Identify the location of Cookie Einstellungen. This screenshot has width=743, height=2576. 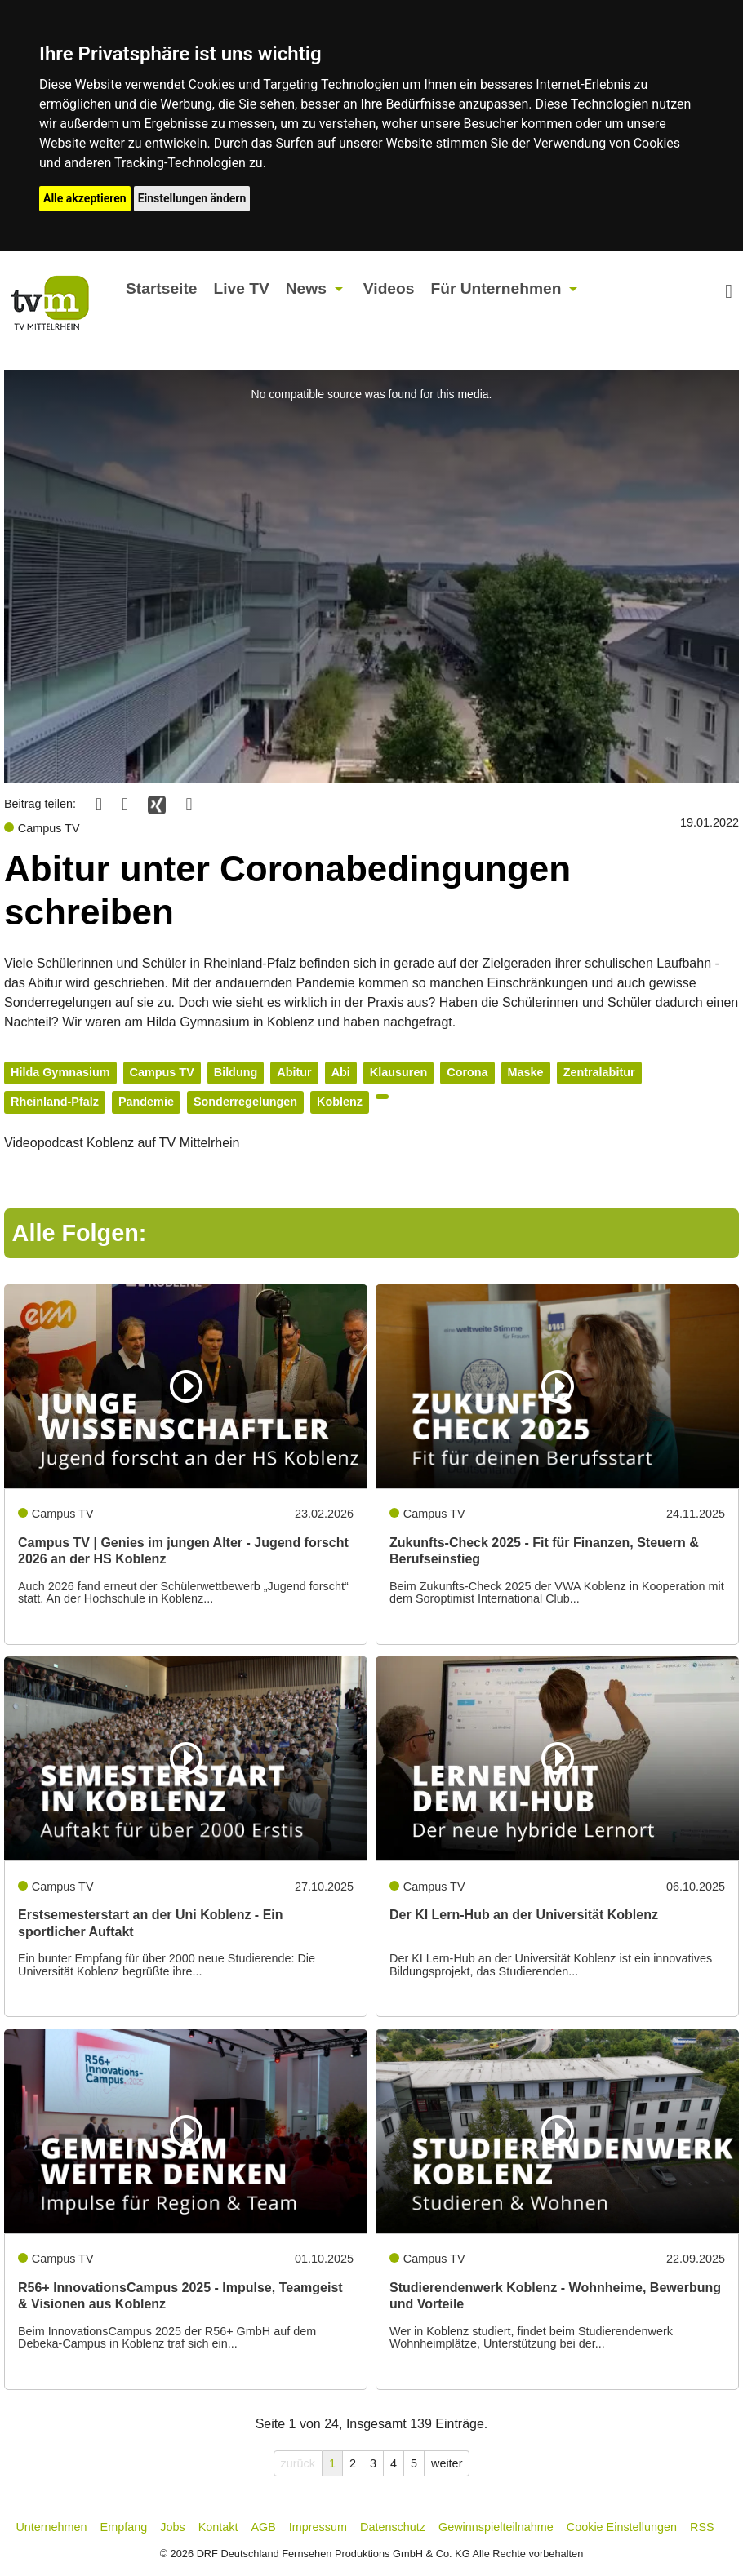
(622, 2527).